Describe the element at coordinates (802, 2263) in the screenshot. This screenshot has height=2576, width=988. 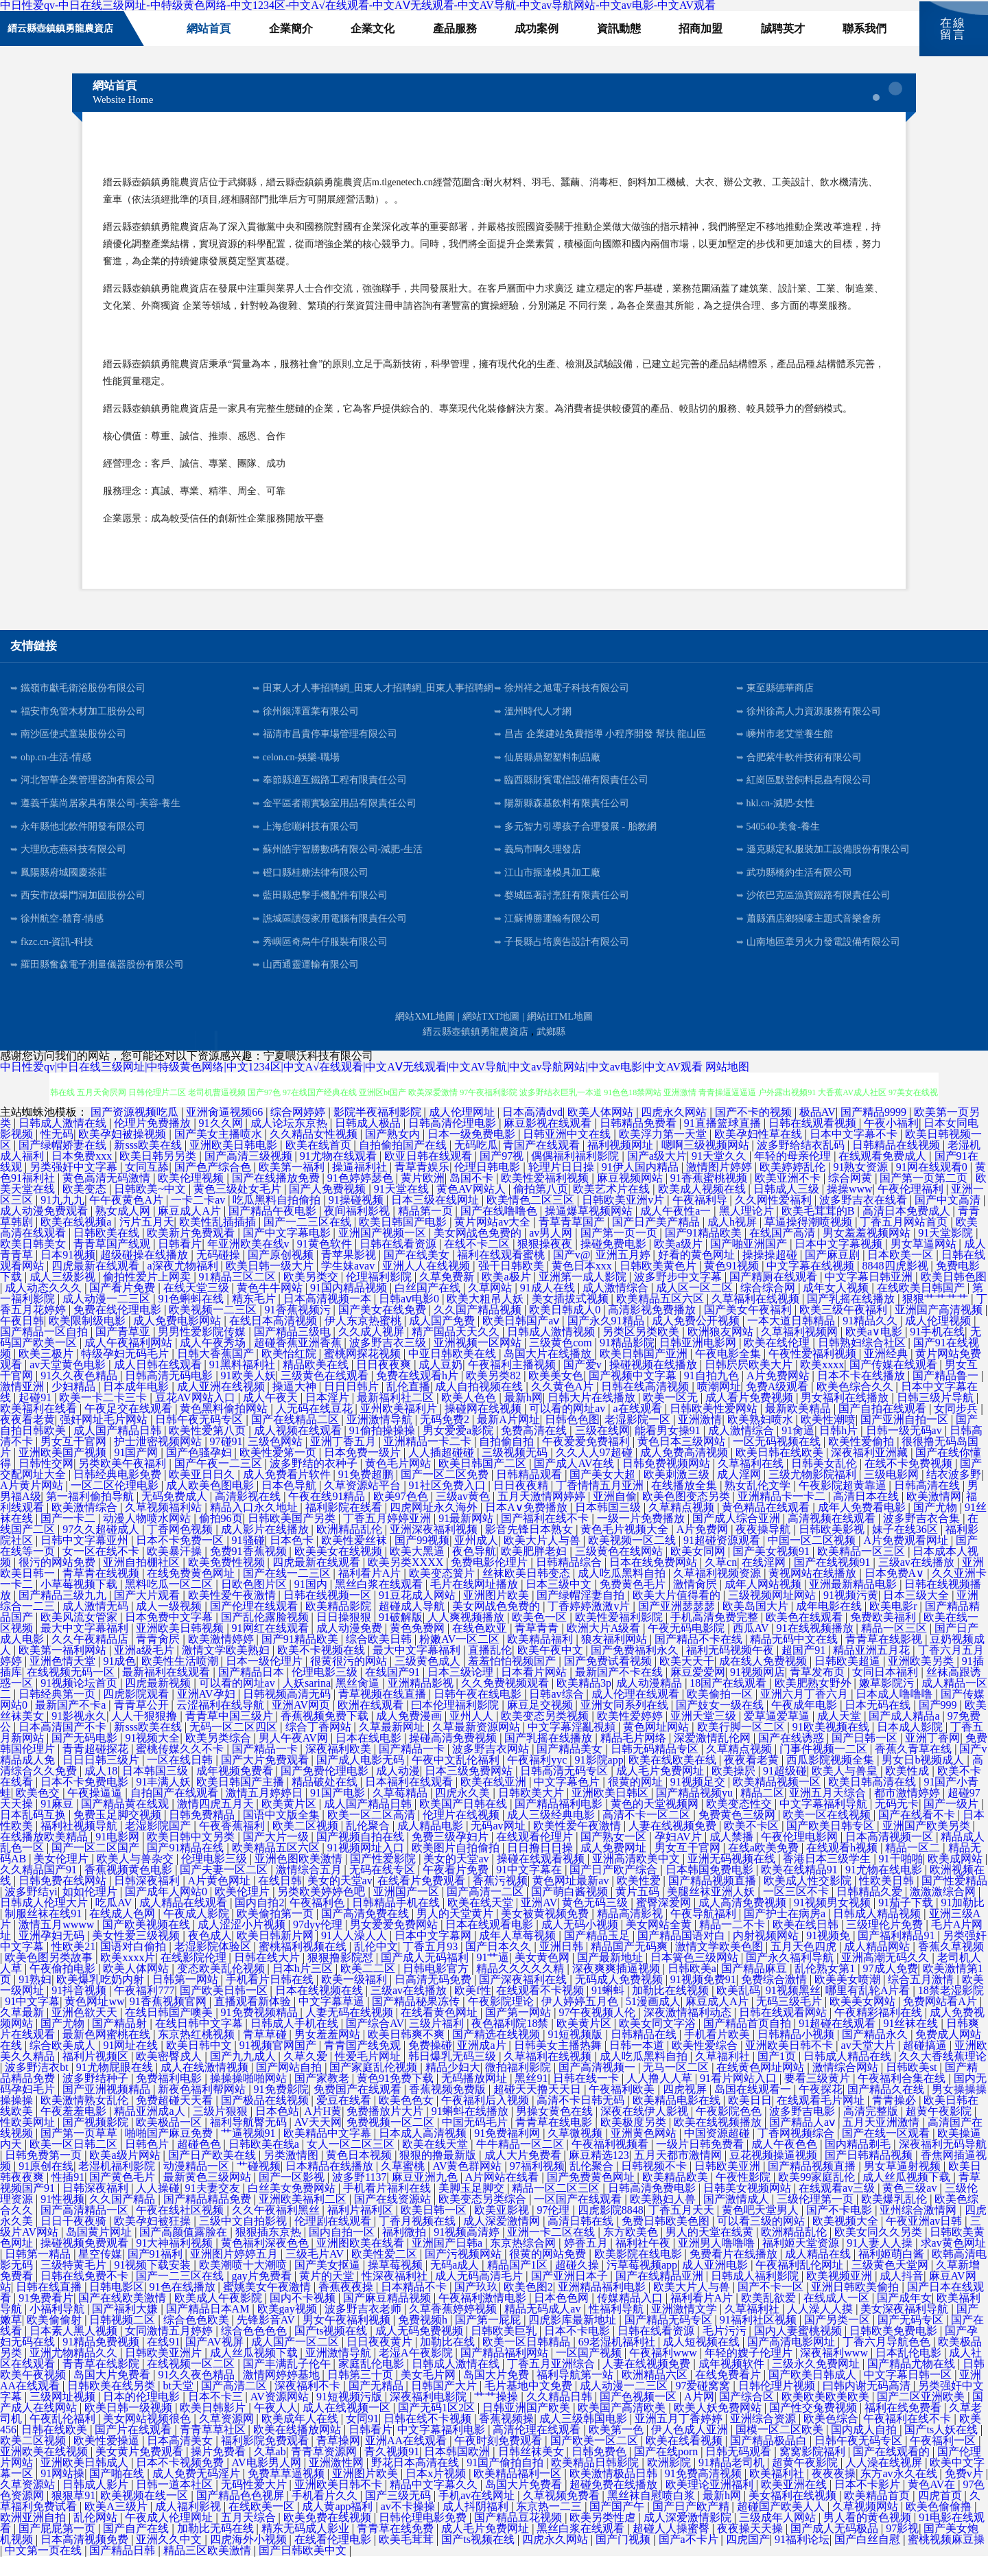
I see `福利姬天堂资源` at that location.